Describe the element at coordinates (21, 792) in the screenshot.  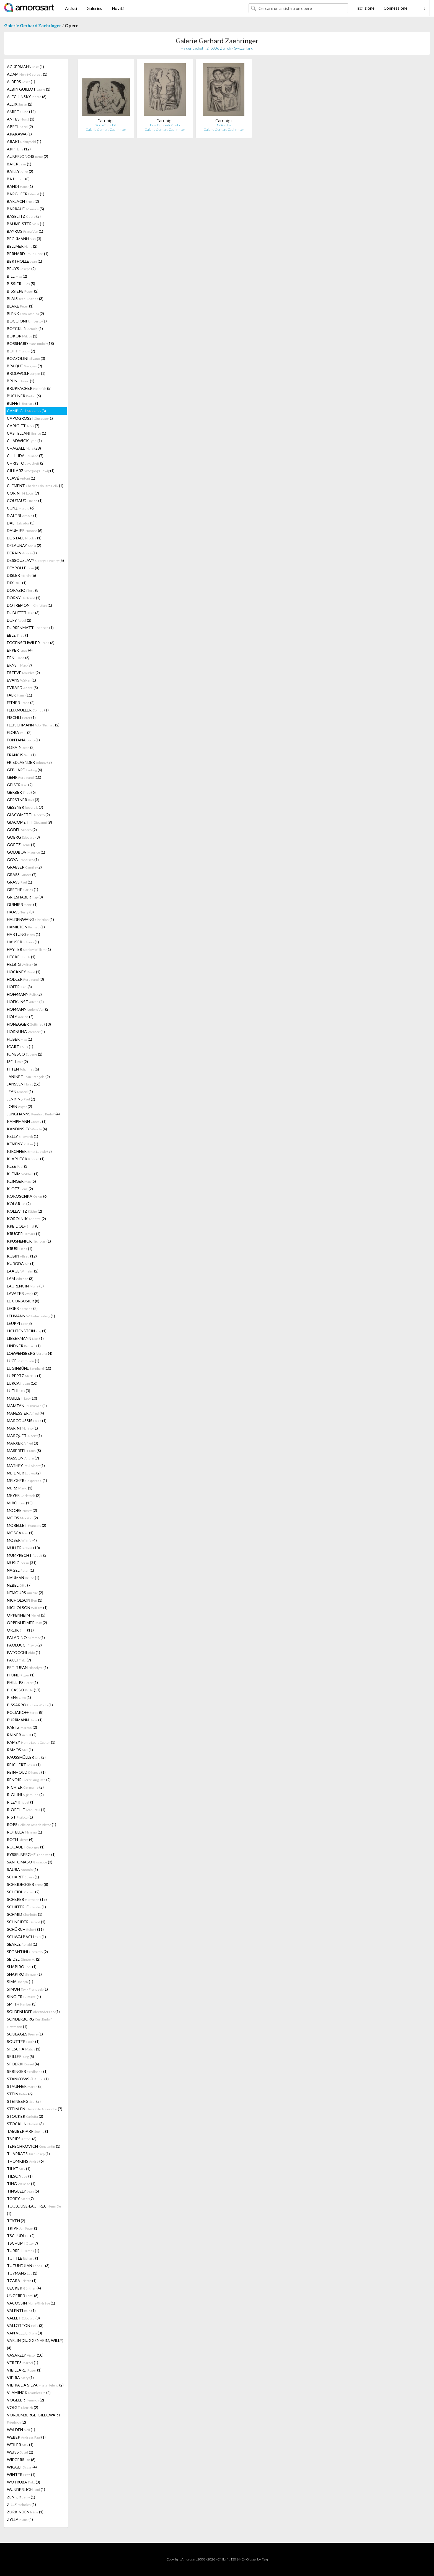
I see `GERBER (6)` at that location.